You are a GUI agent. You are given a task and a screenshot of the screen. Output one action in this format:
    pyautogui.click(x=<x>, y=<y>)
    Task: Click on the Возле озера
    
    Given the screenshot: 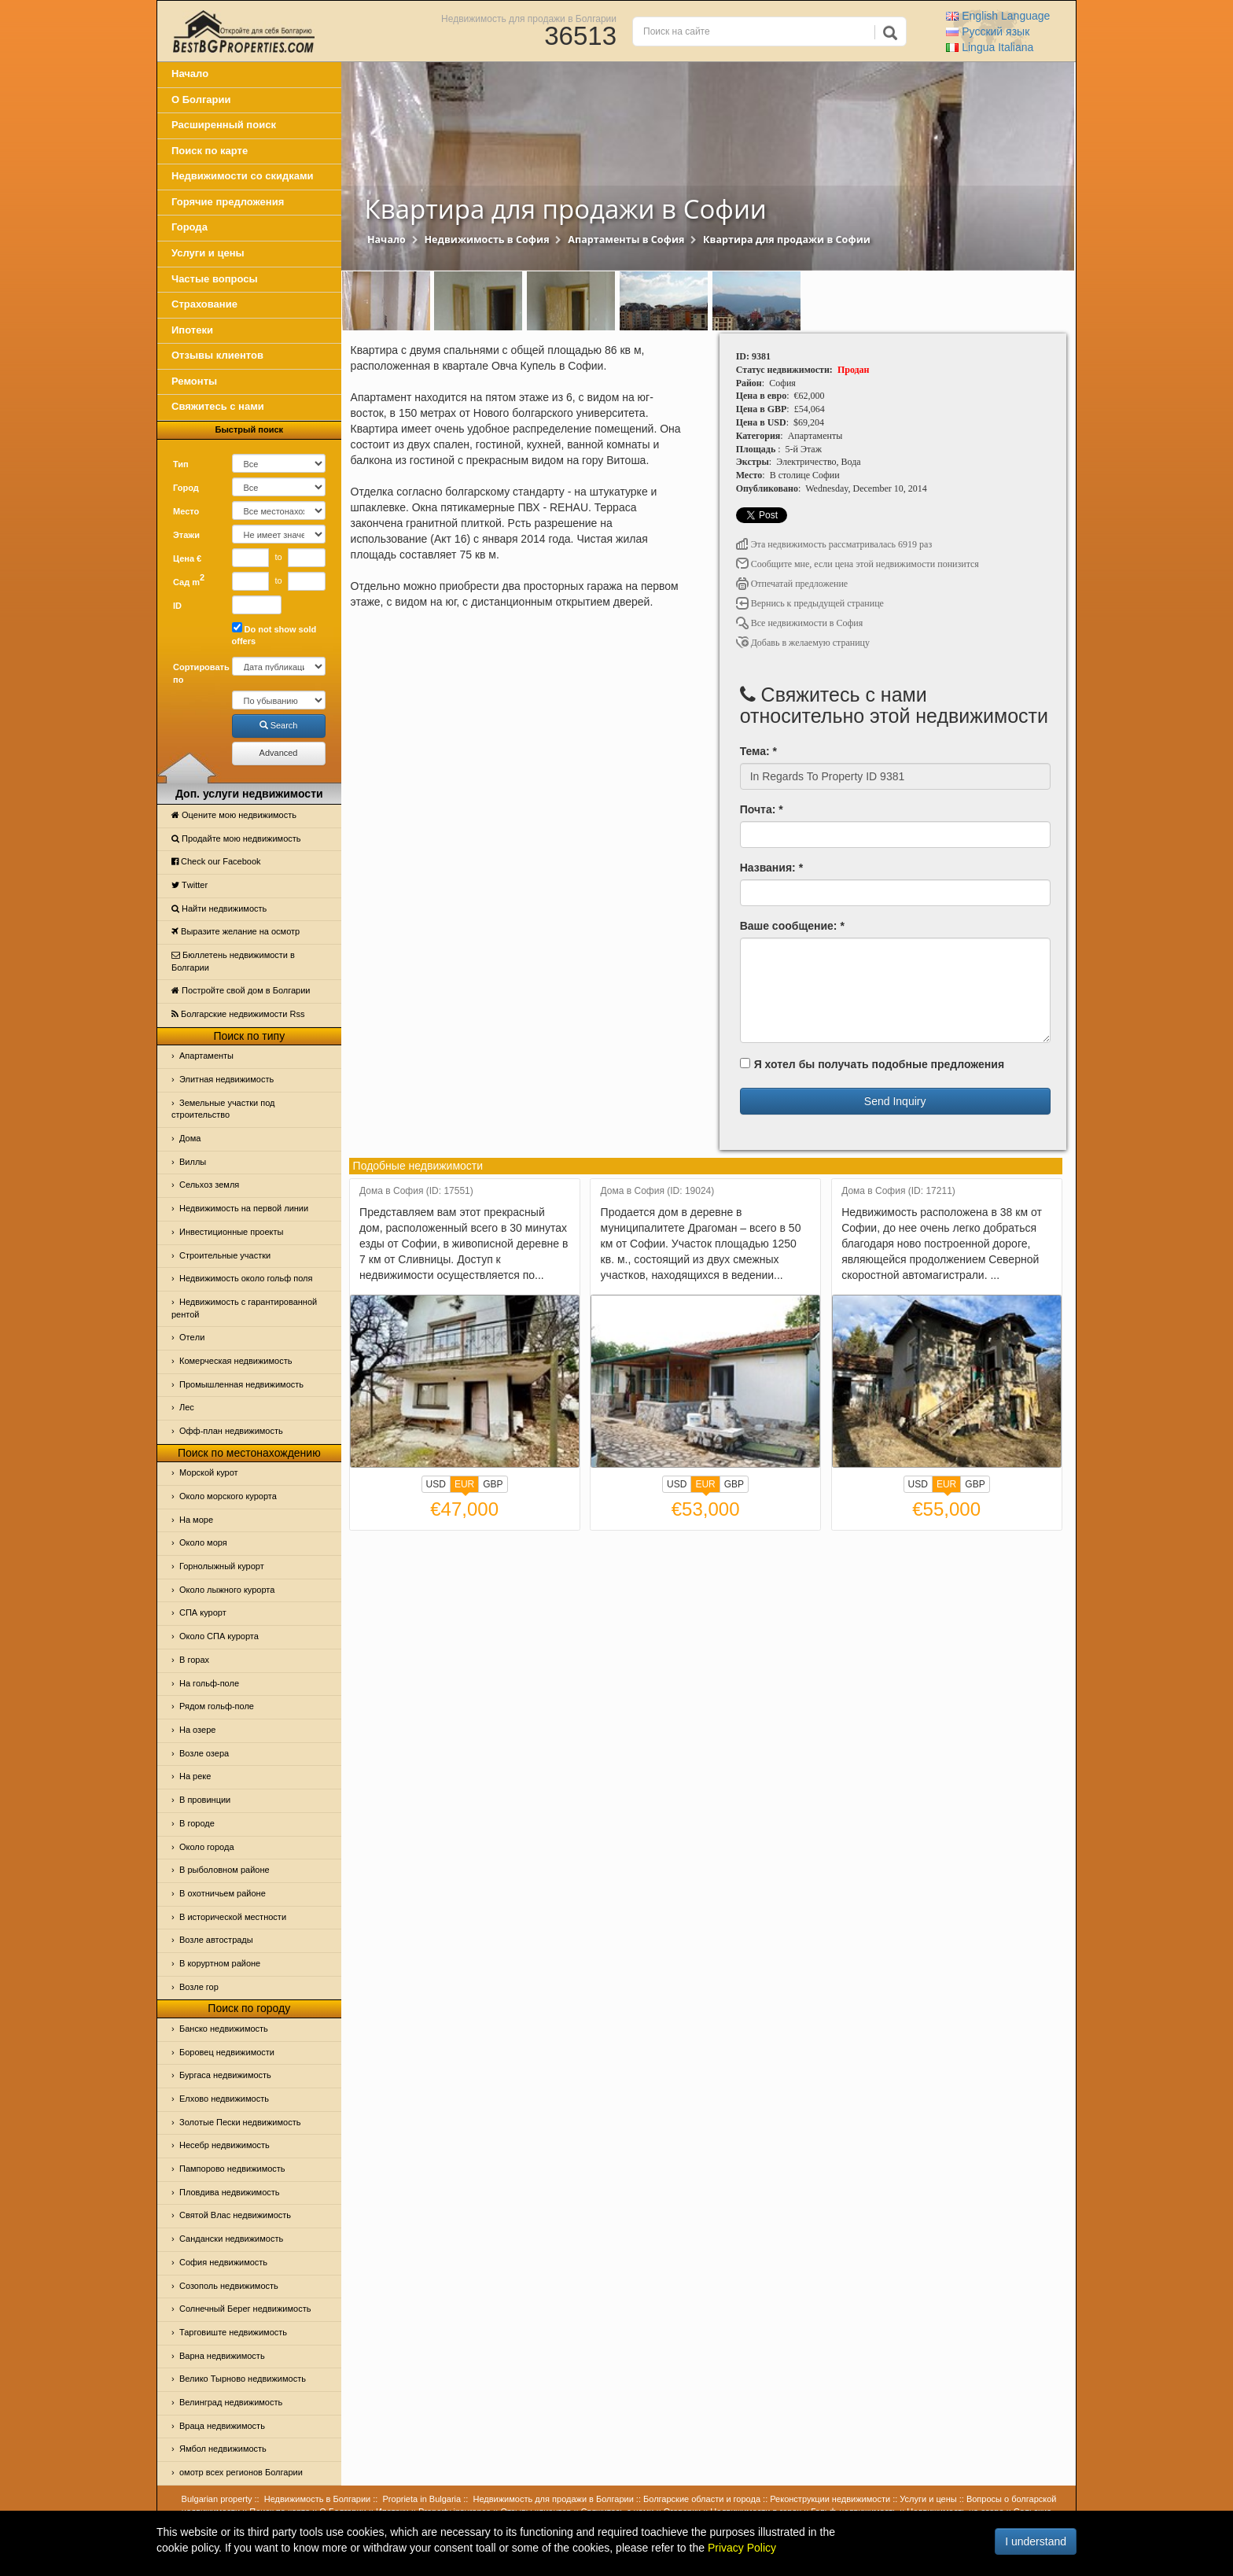 What is the action you would take?
    pyautogui.click(x=204, y=1753)
    